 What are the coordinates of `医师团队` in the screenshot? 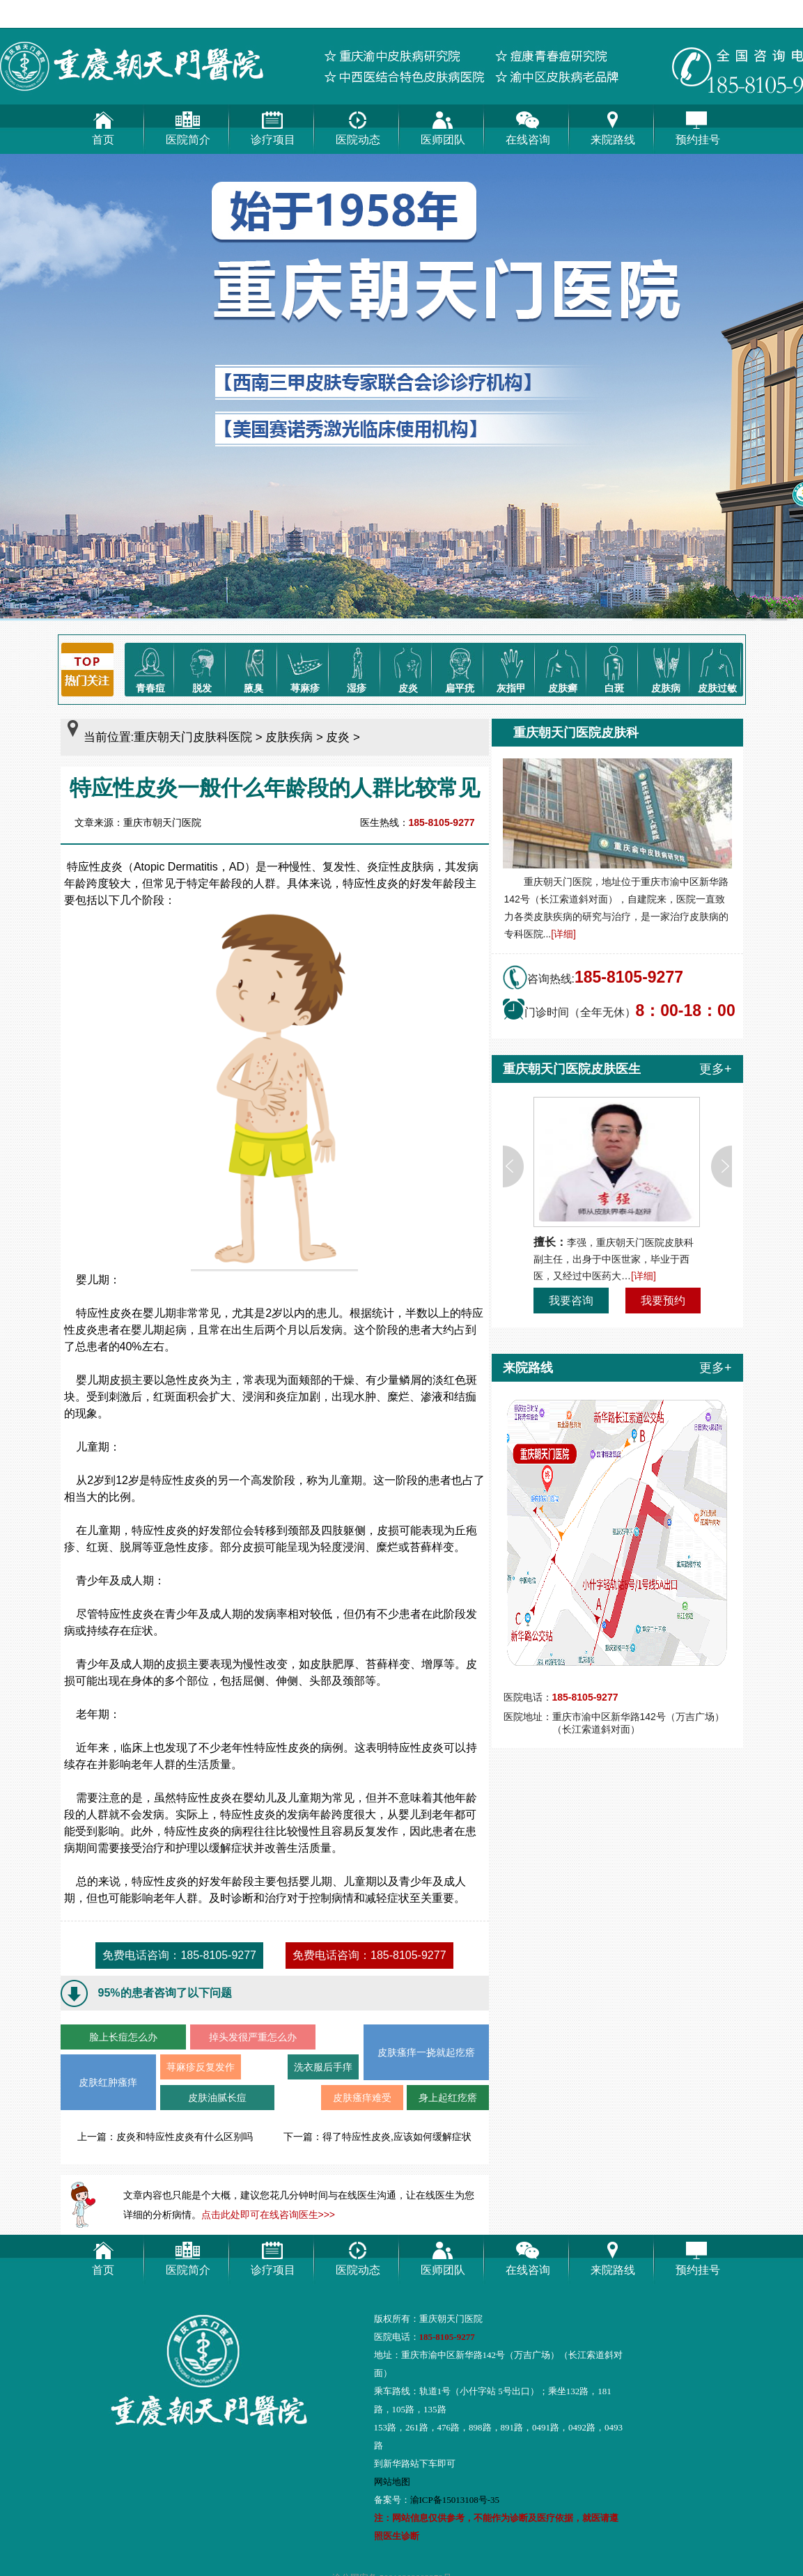 It's located at (442, 125).